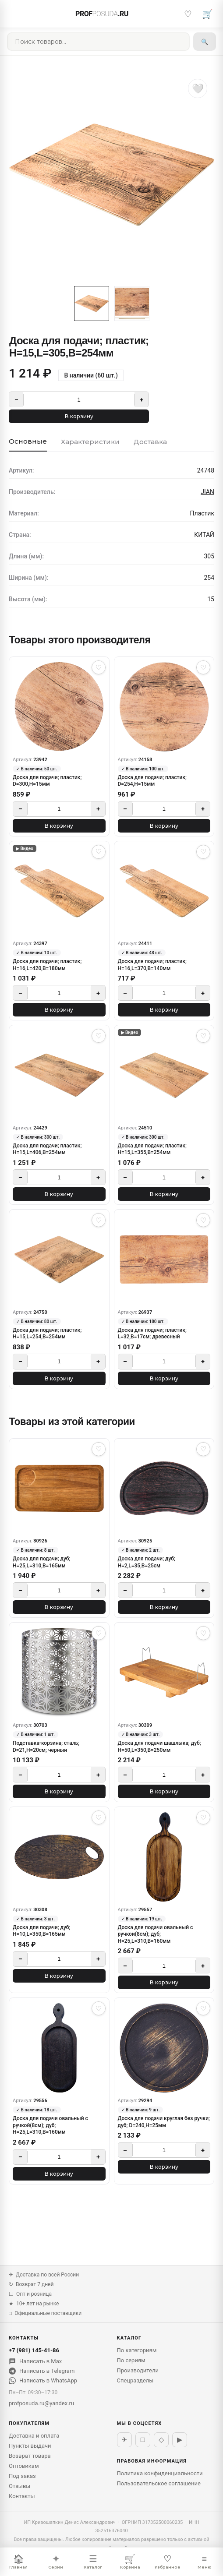 This screenshot has height=2576, width=223. What do you see at coordinates (30, 2455) in the screenshot?
I see `Возврат товара` at bounding box center [30, 2455].